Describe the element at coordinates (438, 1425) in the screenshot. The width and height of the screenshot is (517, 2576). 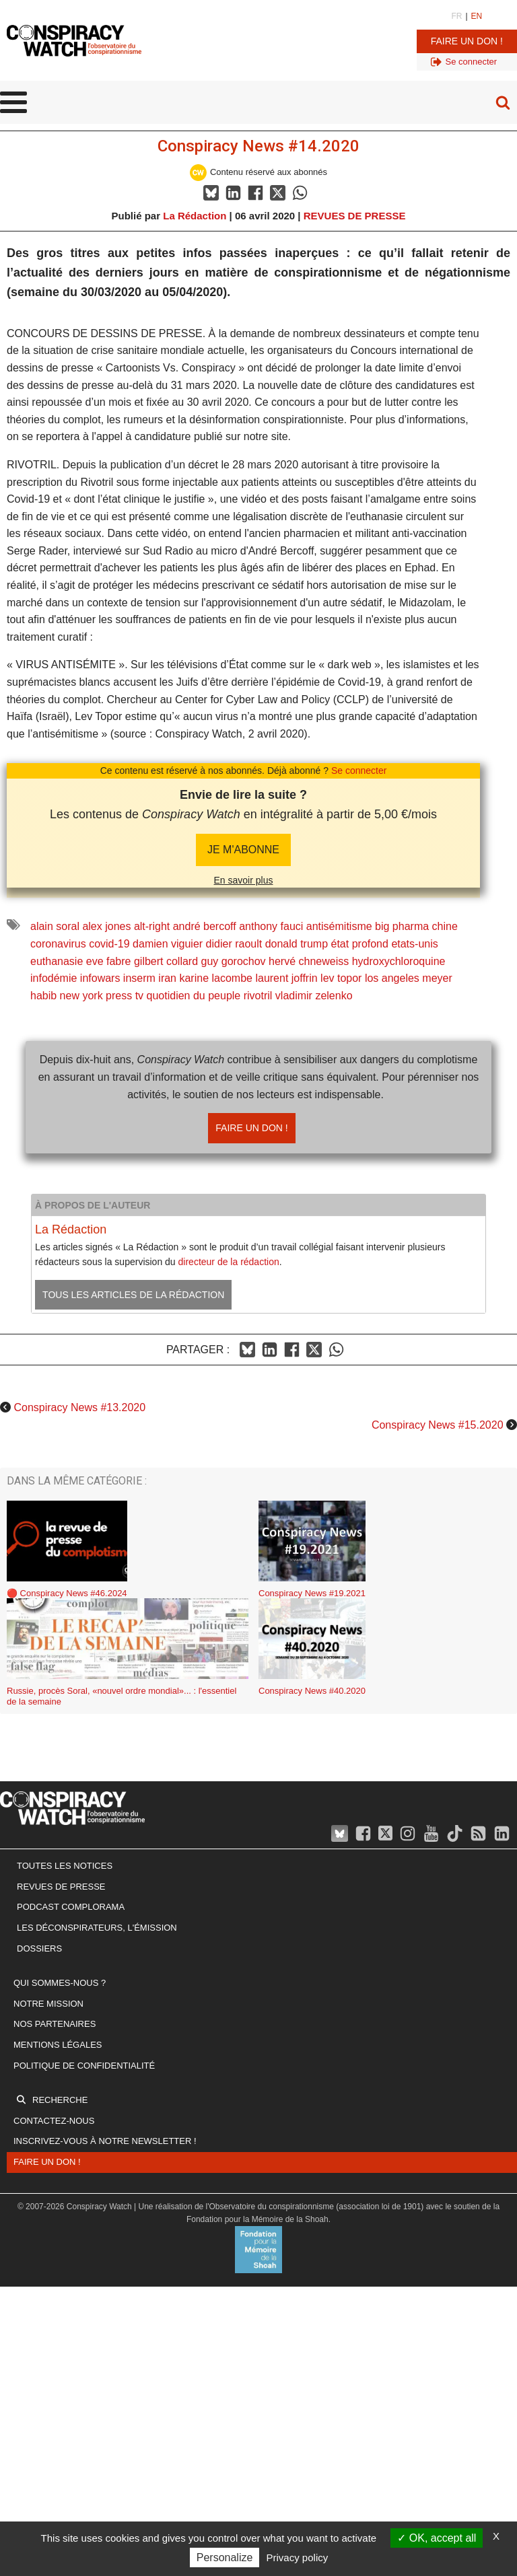
I see `Conspiracy News #15.2020` at that location.